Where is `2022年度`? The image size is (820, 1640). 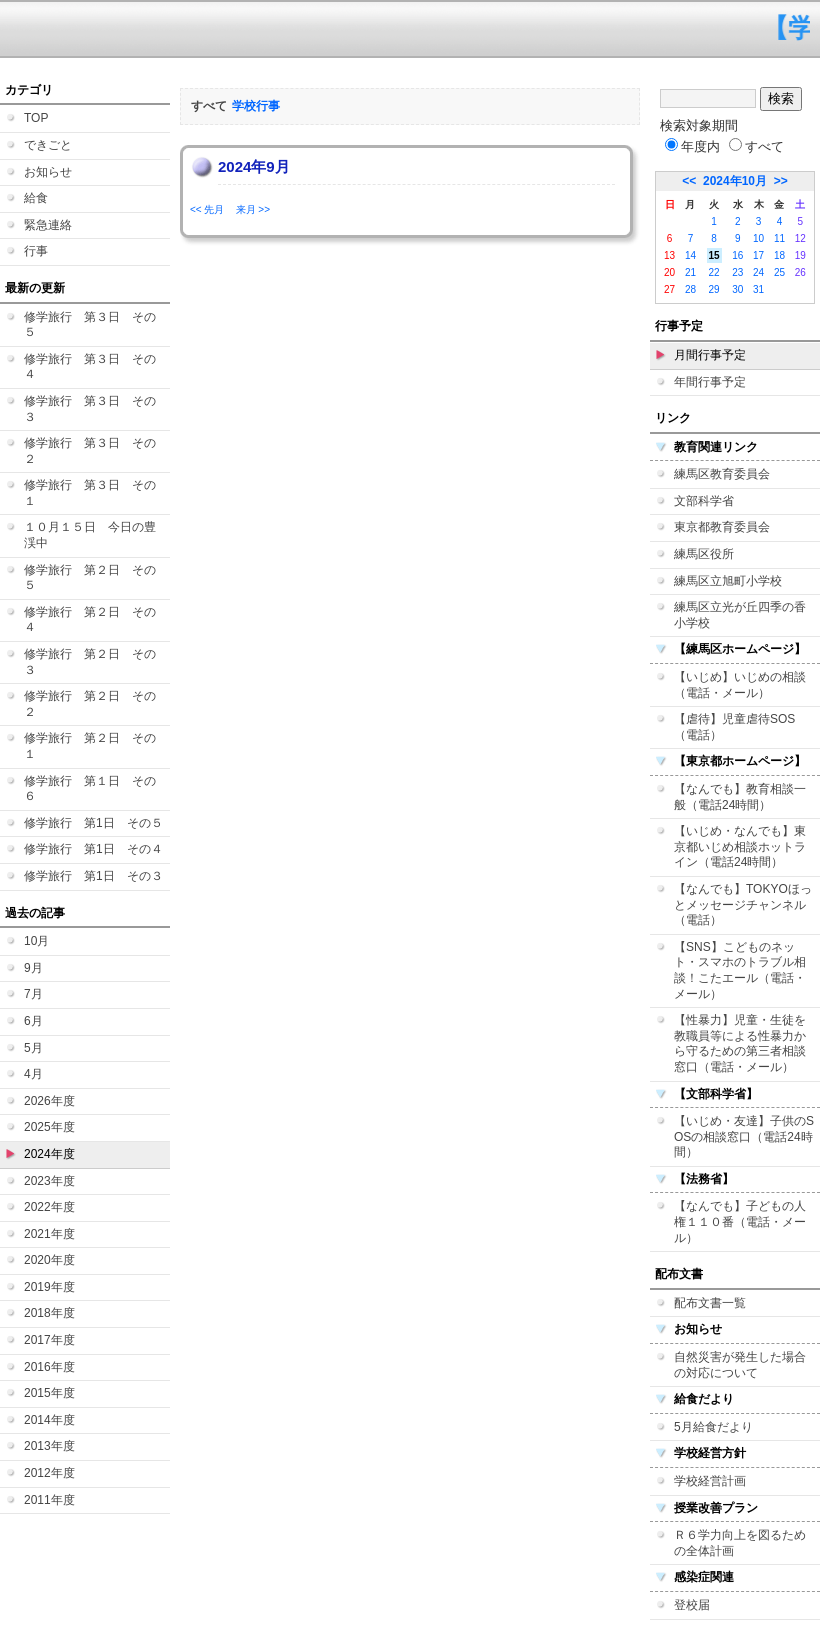 2022年度 is located at coordinates (49, 1207).